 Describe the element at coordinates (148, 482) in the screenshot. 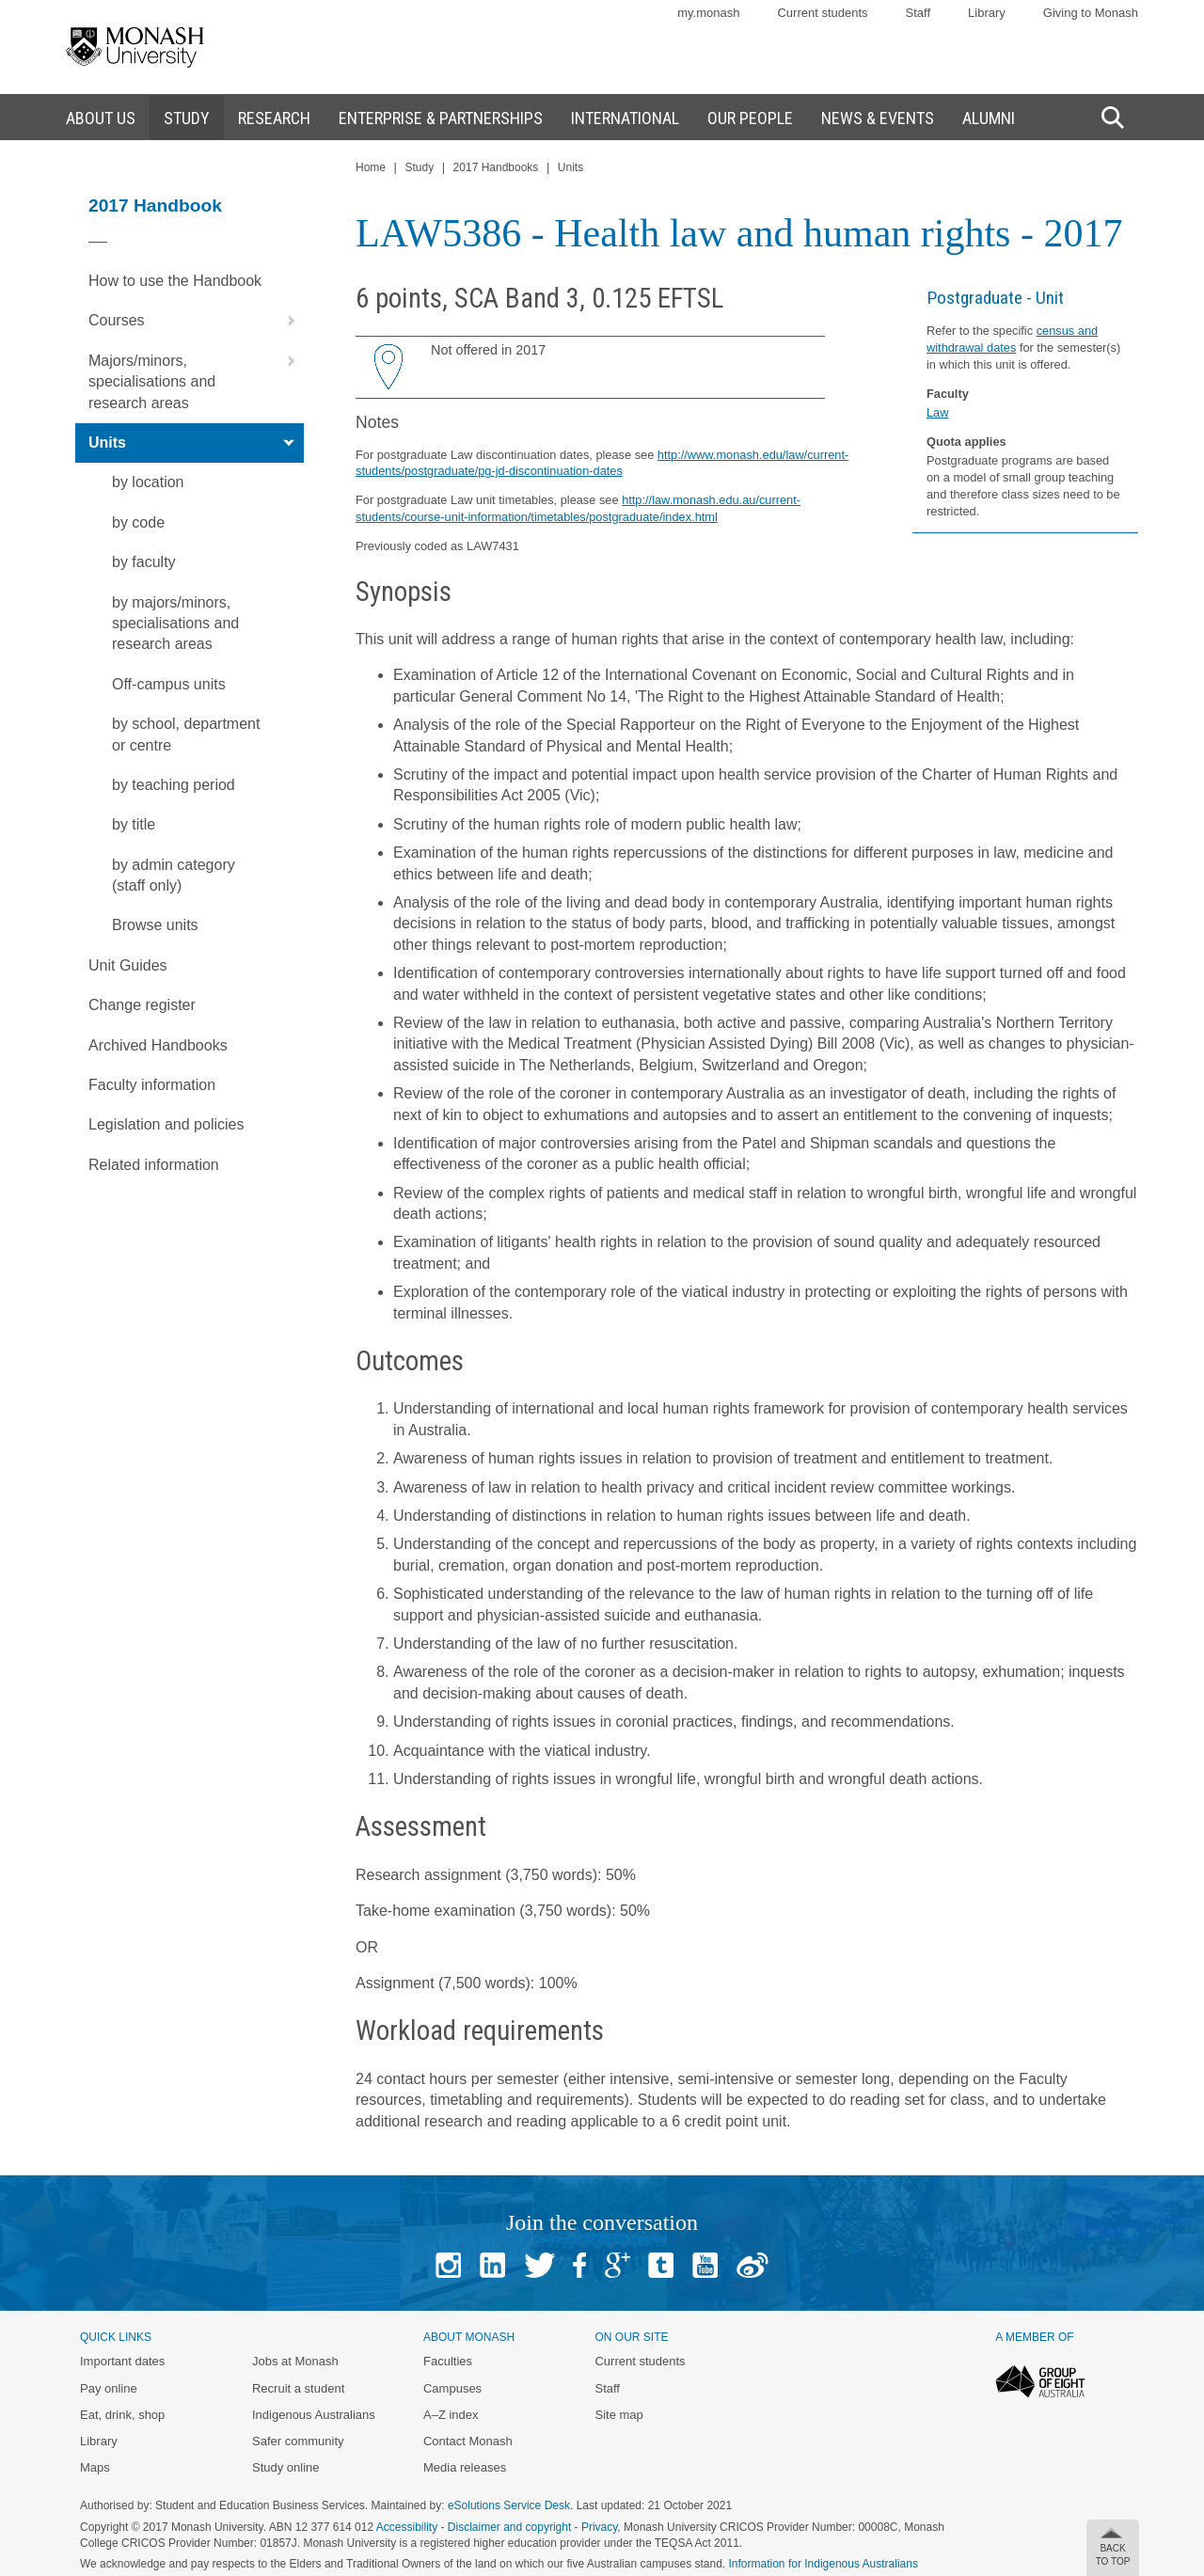

I see `by location` at that location.